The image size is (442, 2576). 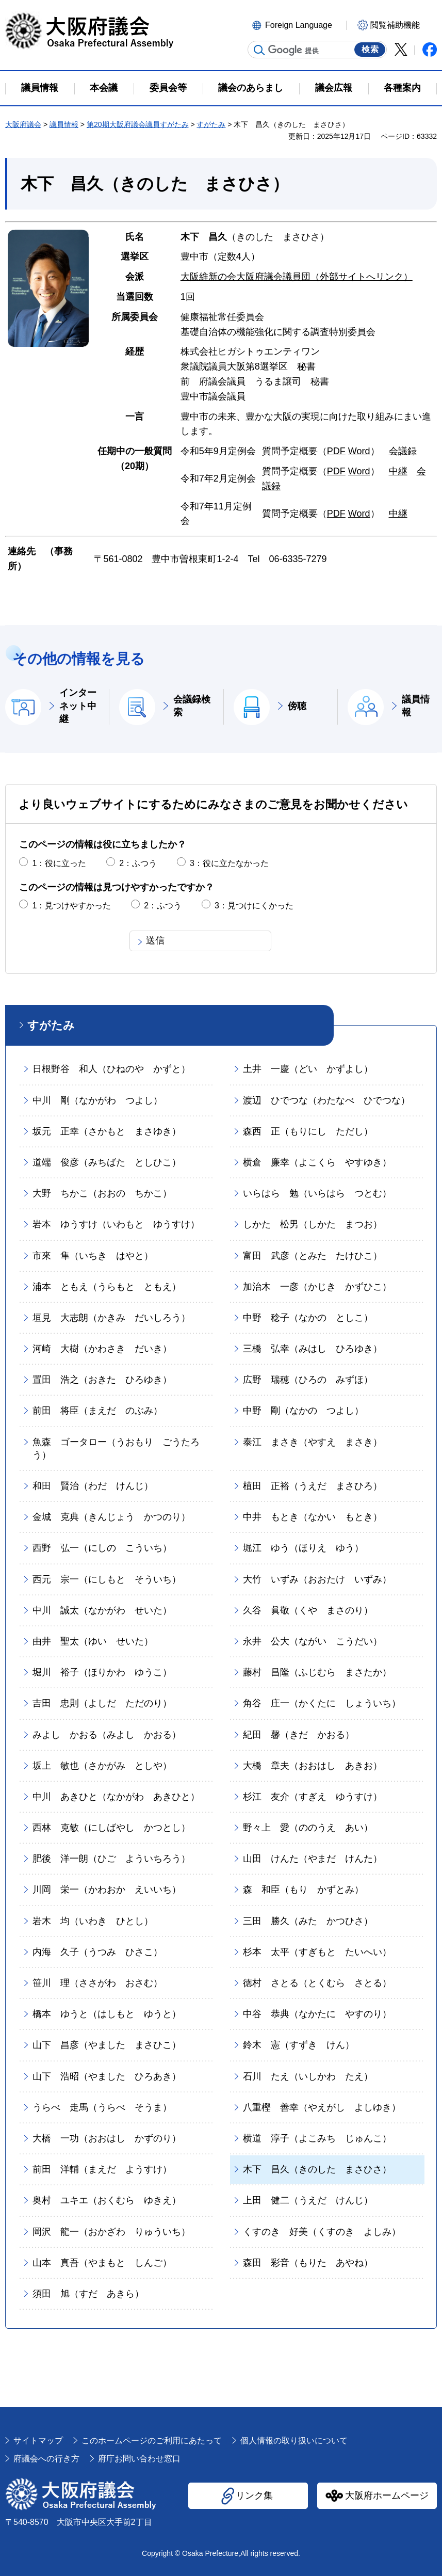 I want to click on 藤村 昌隆（ふじむら まさたか）, so click(x=317, y=1672).